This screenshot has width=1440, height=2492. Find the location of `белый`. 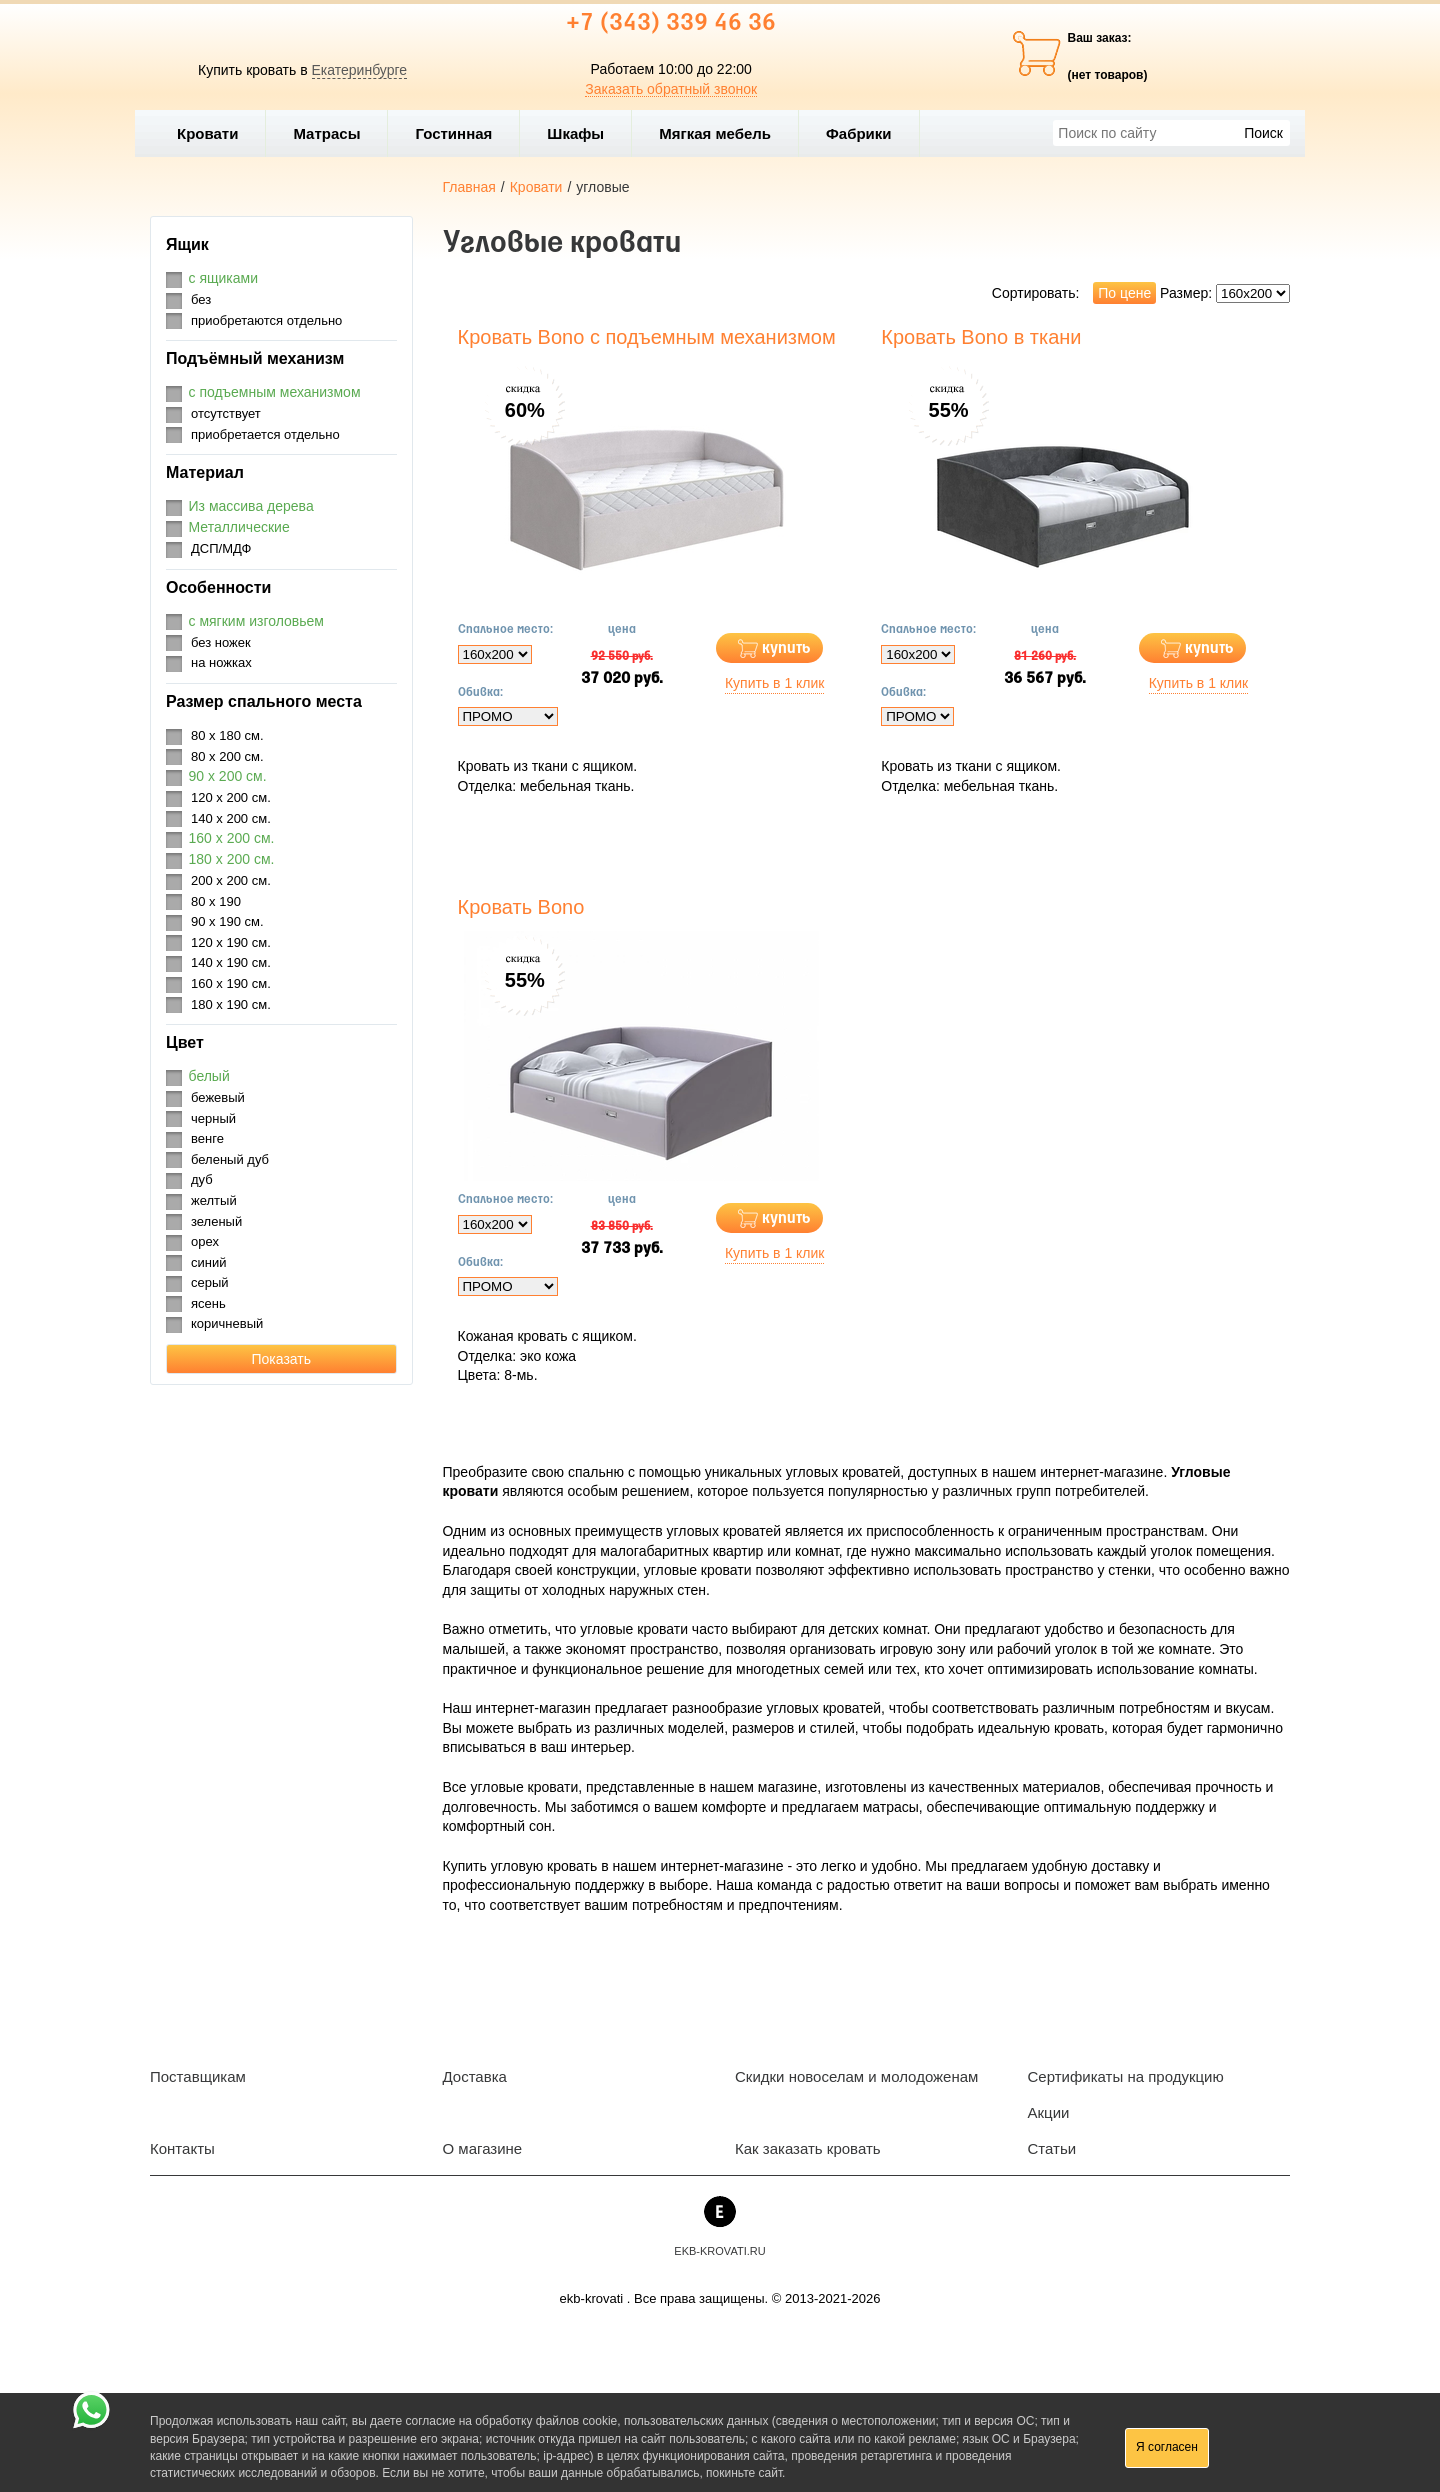

белый is located at coordinates (209, 1076).